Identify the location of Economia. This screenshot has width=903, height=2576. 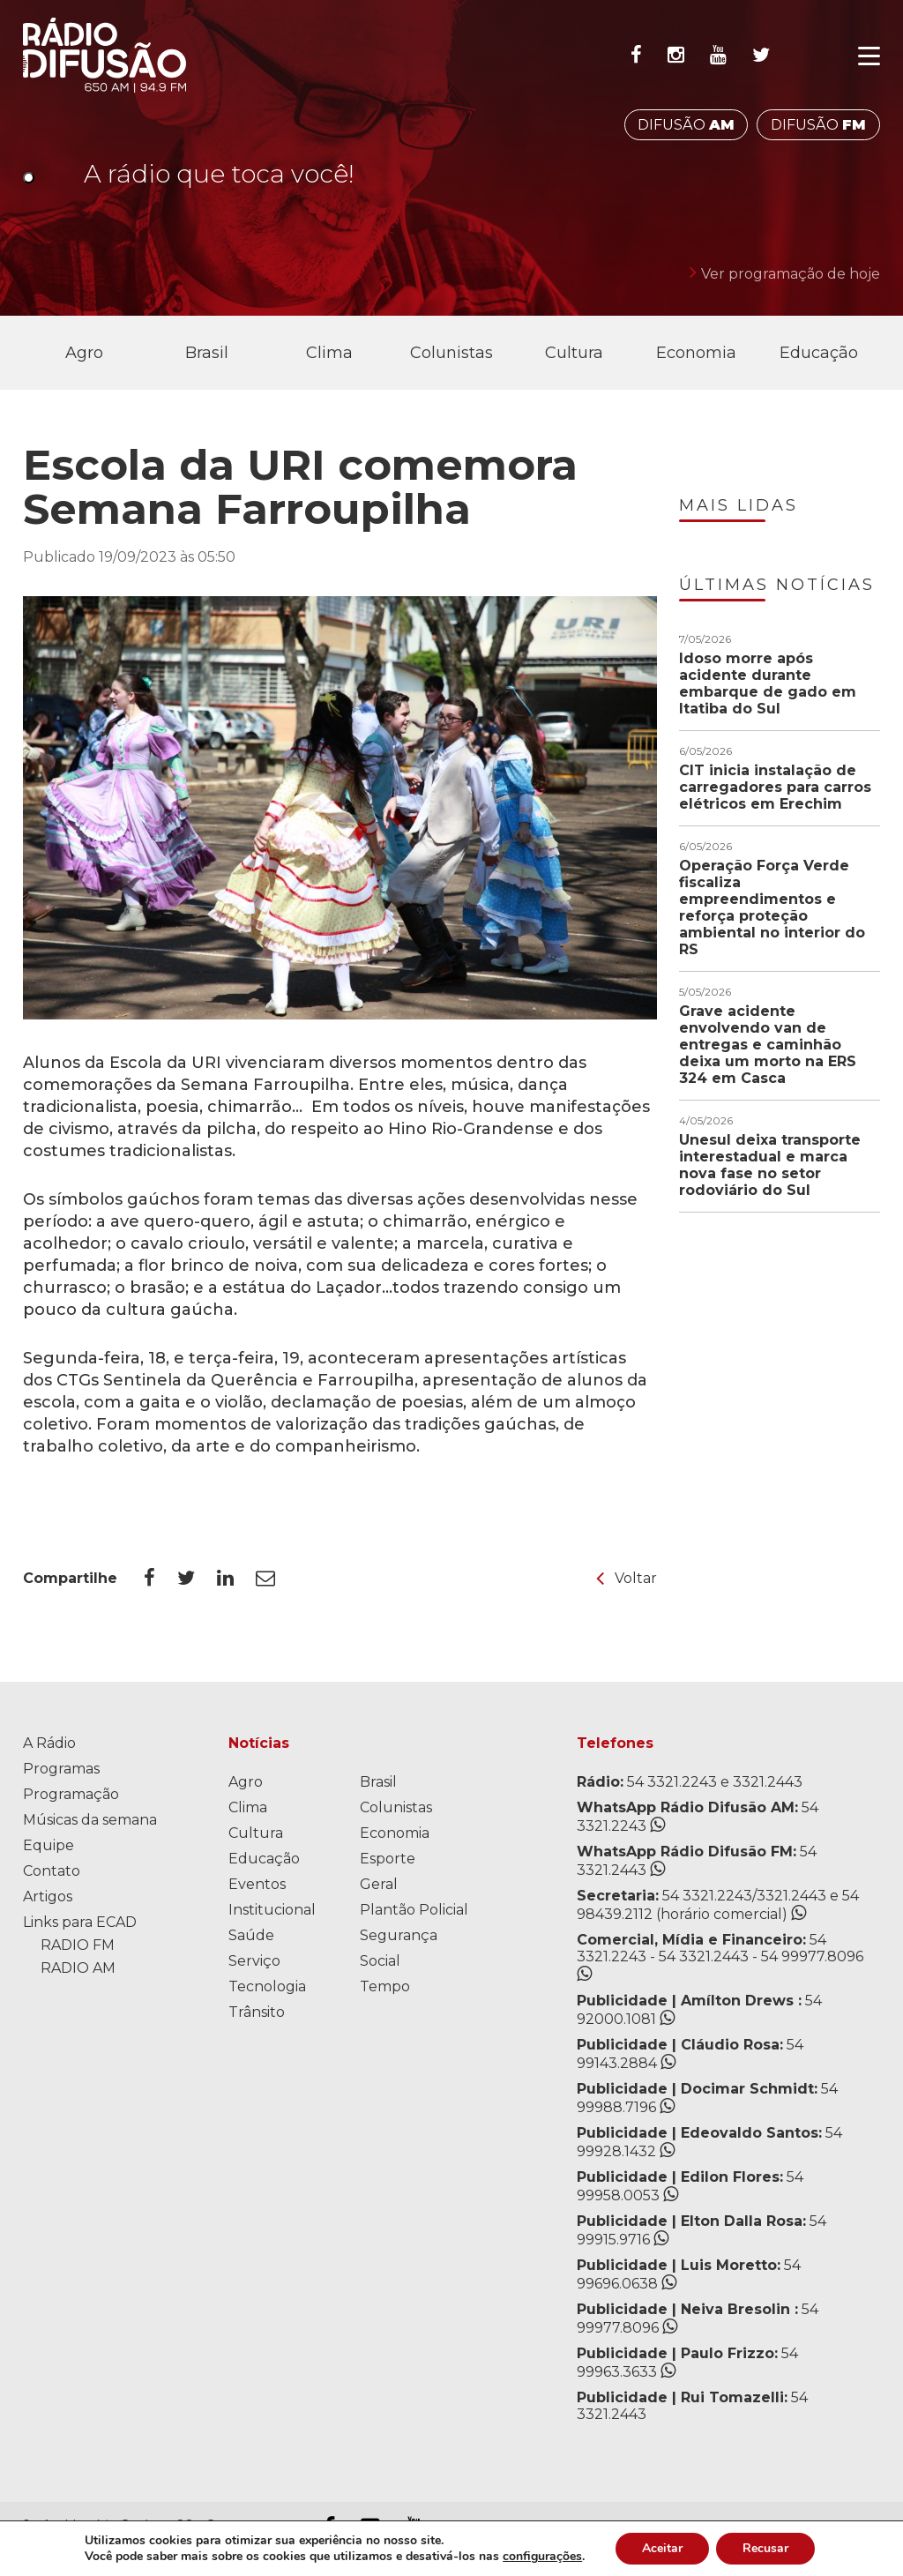
(696, 352).